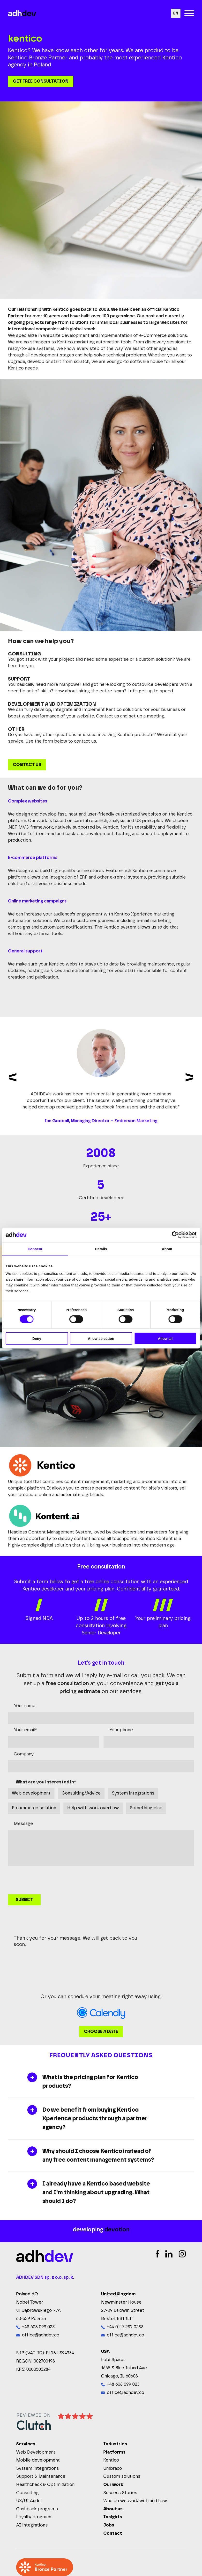 The image size is (202, 2576). Describe the element at coordinates (101, 1249) in the screenshot. I see `Details [tab]` at that location.